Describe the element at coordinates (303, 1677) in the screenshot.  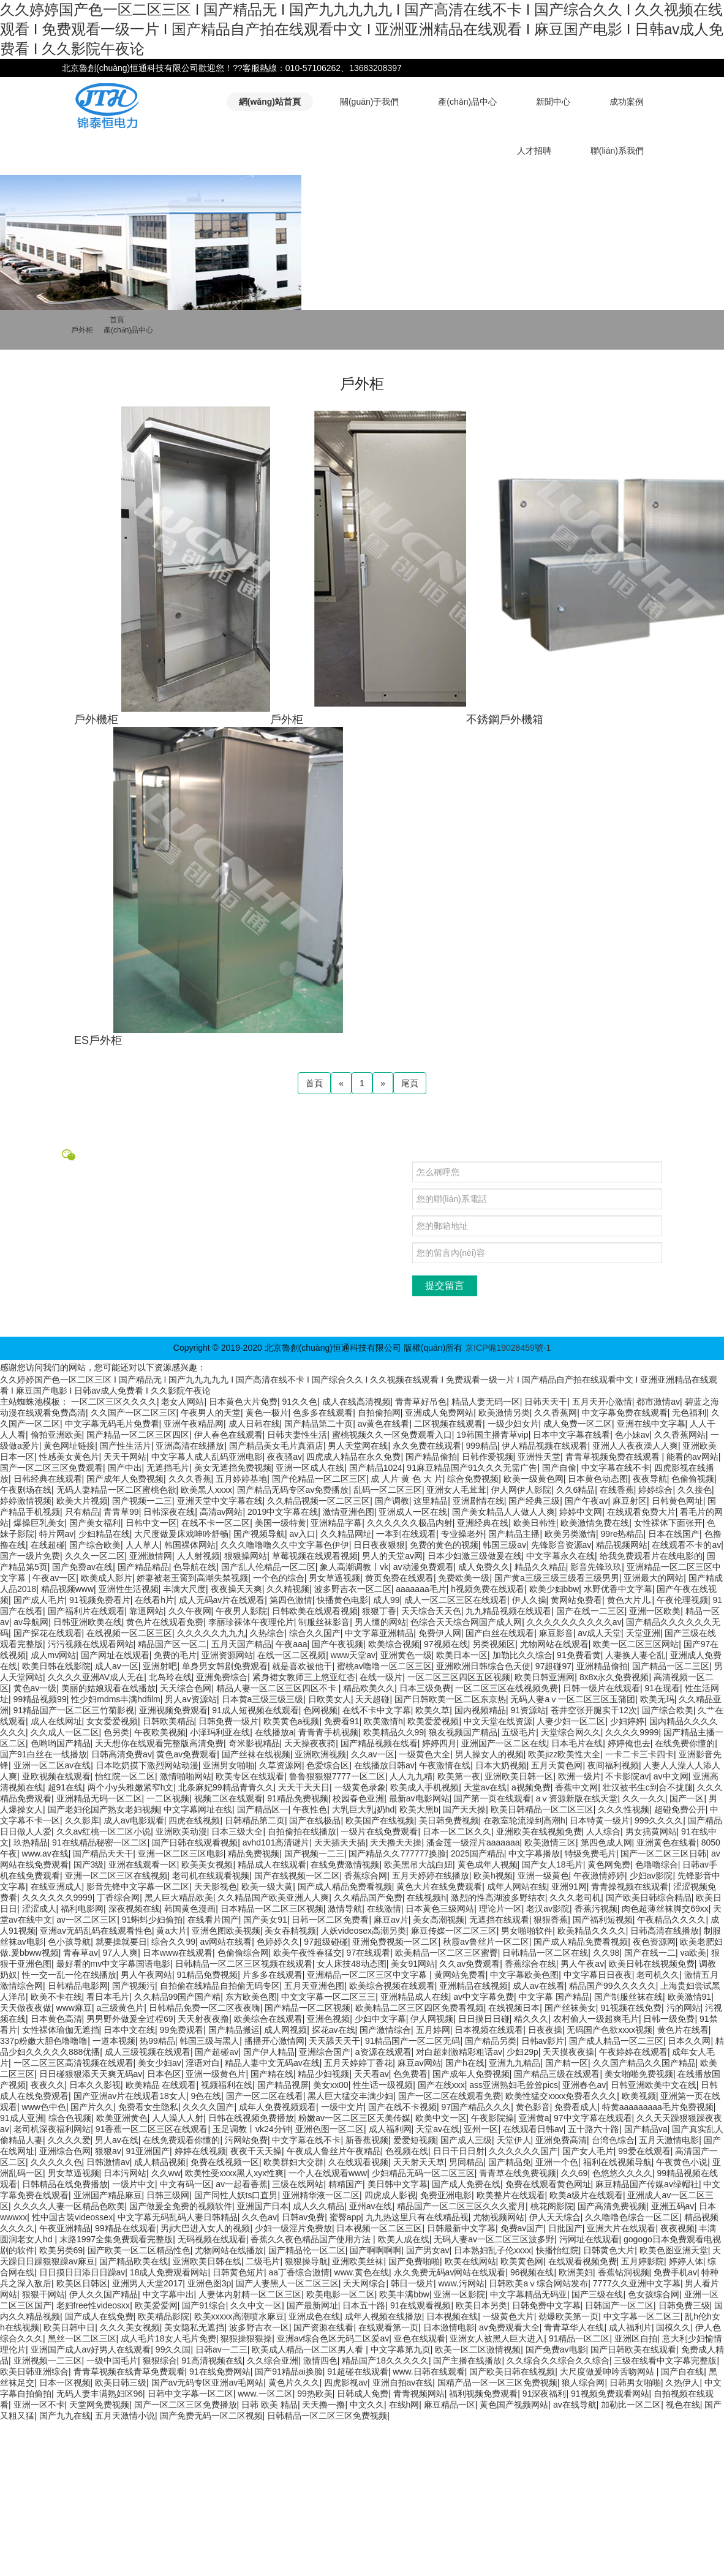
I see `紧身裙女教师三上悠亚红杏` at that location.